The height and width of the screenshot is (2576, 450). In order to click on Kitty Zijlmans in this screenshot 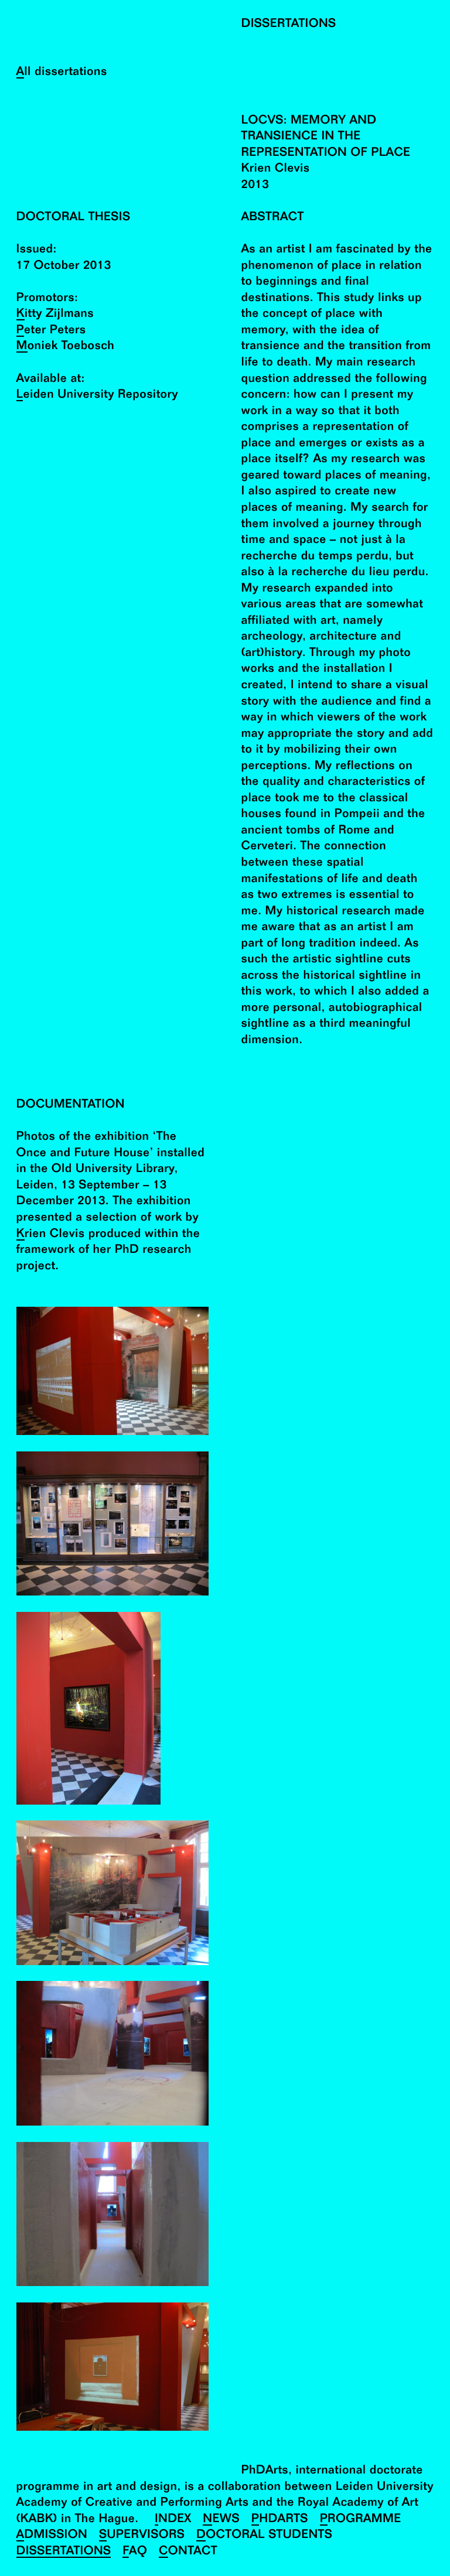, I will do `click(55, 314)`.